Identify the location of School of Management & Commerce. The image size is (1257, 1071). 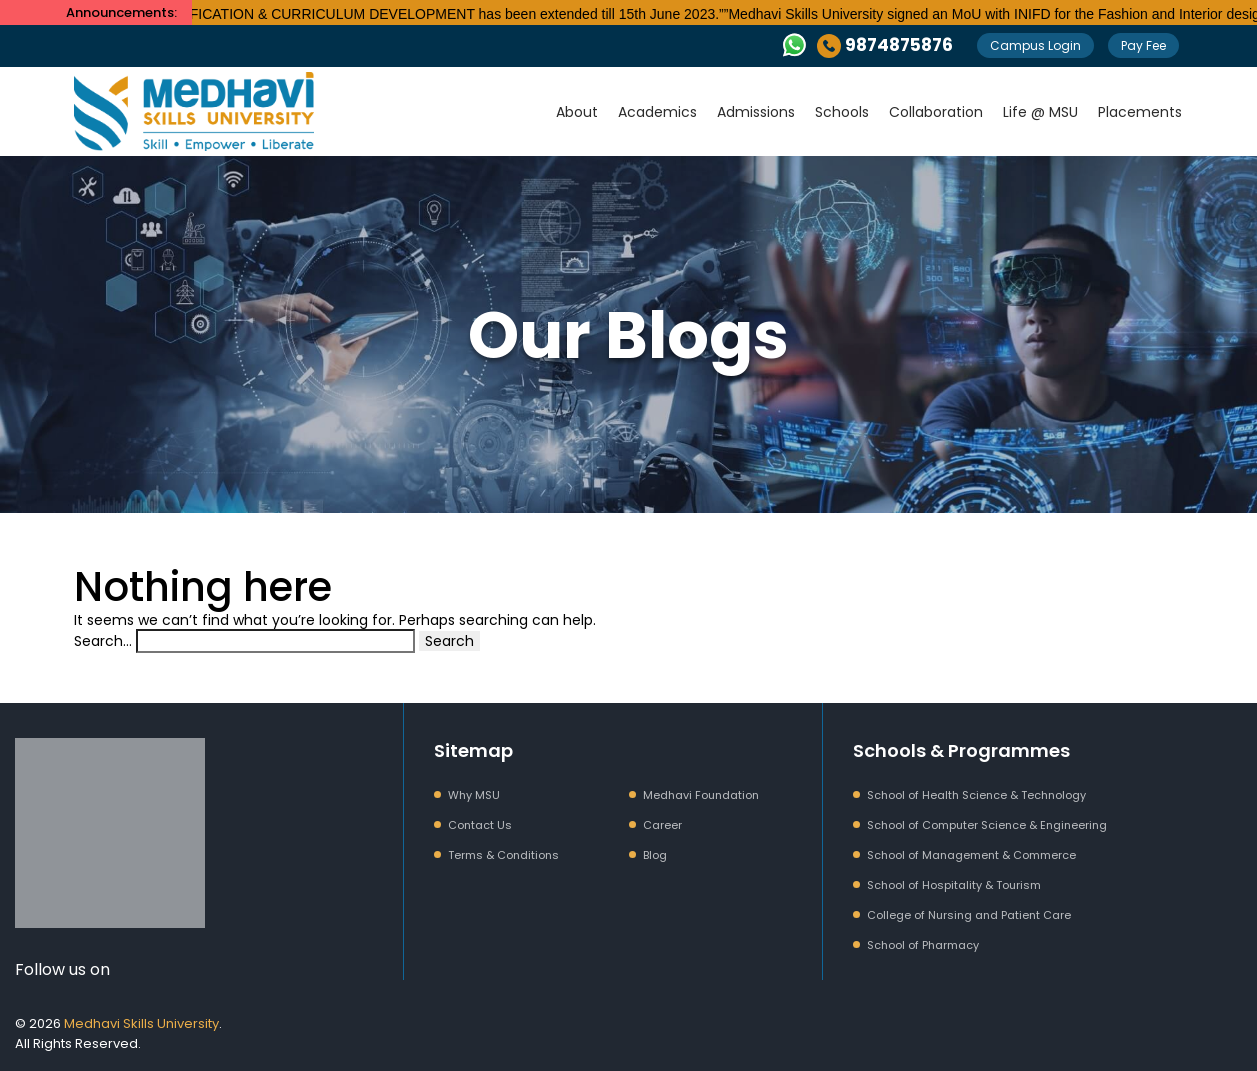
(971, 855).